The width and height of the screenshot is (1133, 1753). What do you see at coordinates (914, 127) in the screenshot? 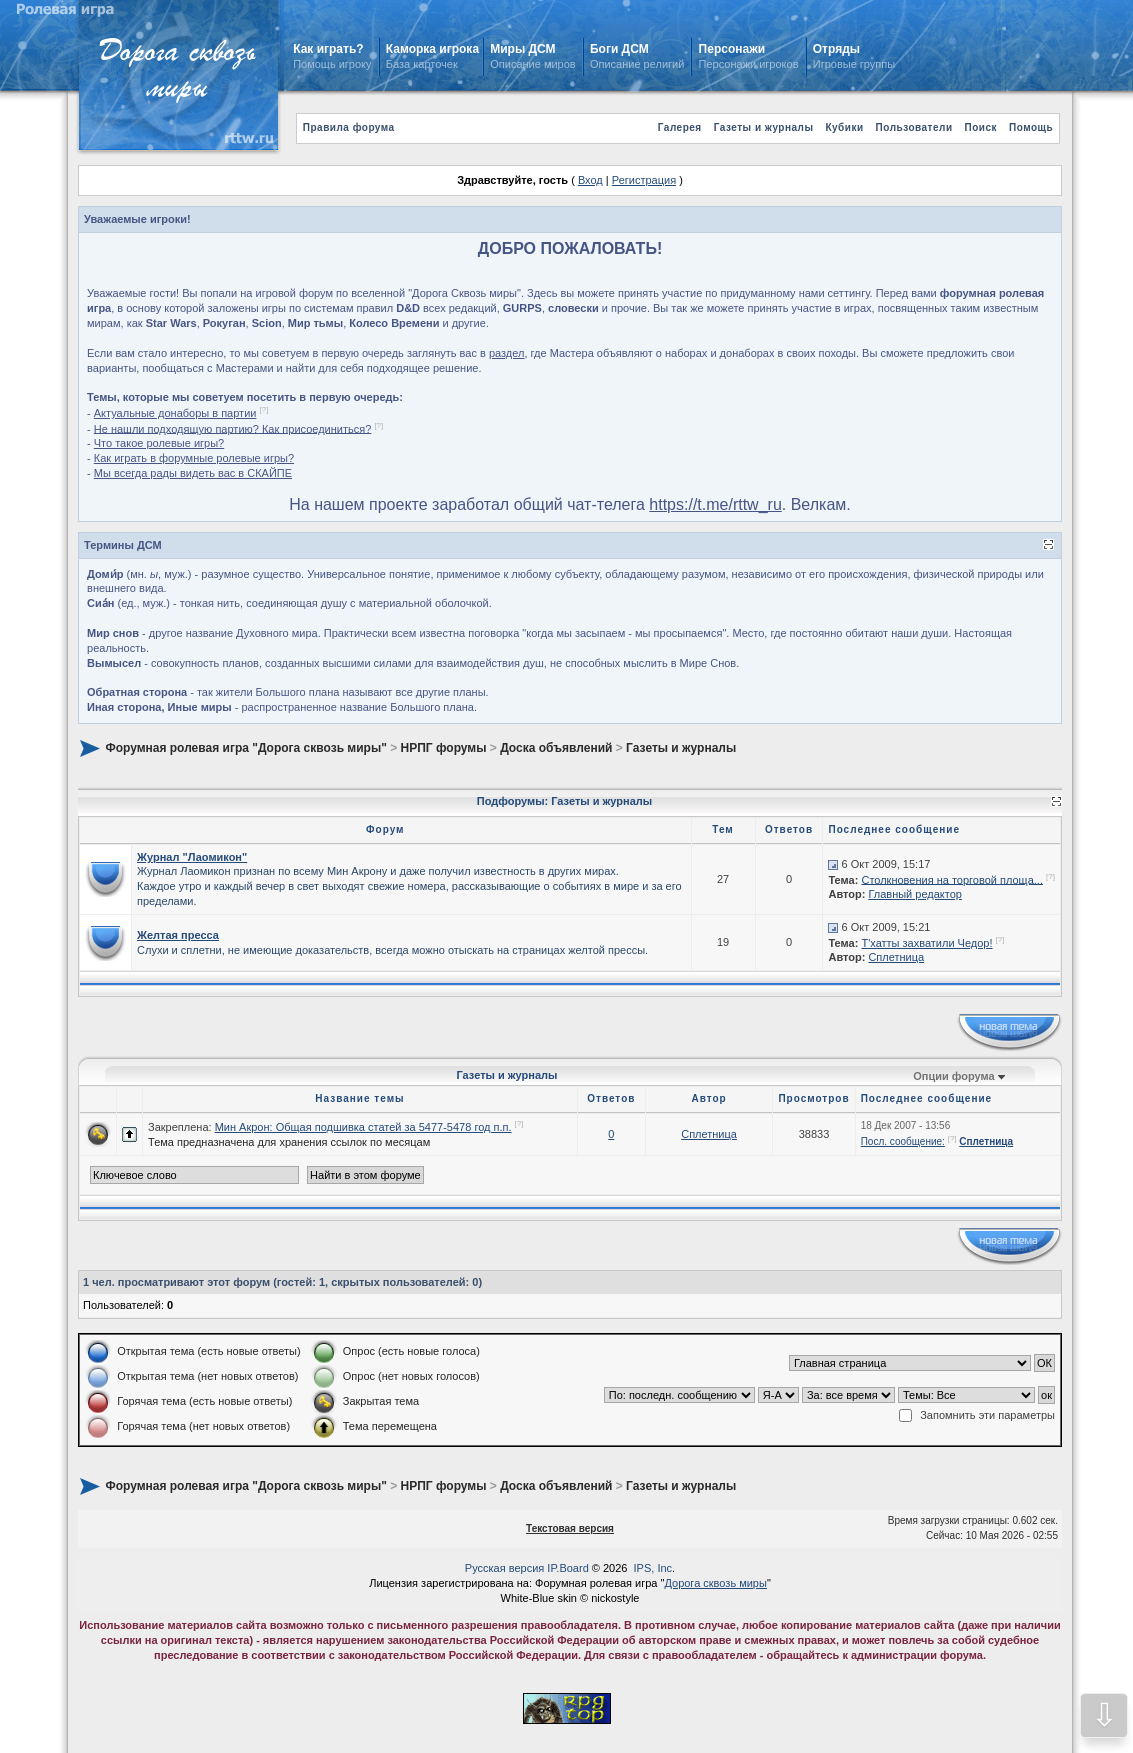
I see `Пользователи` at bounding box center [914, 127].